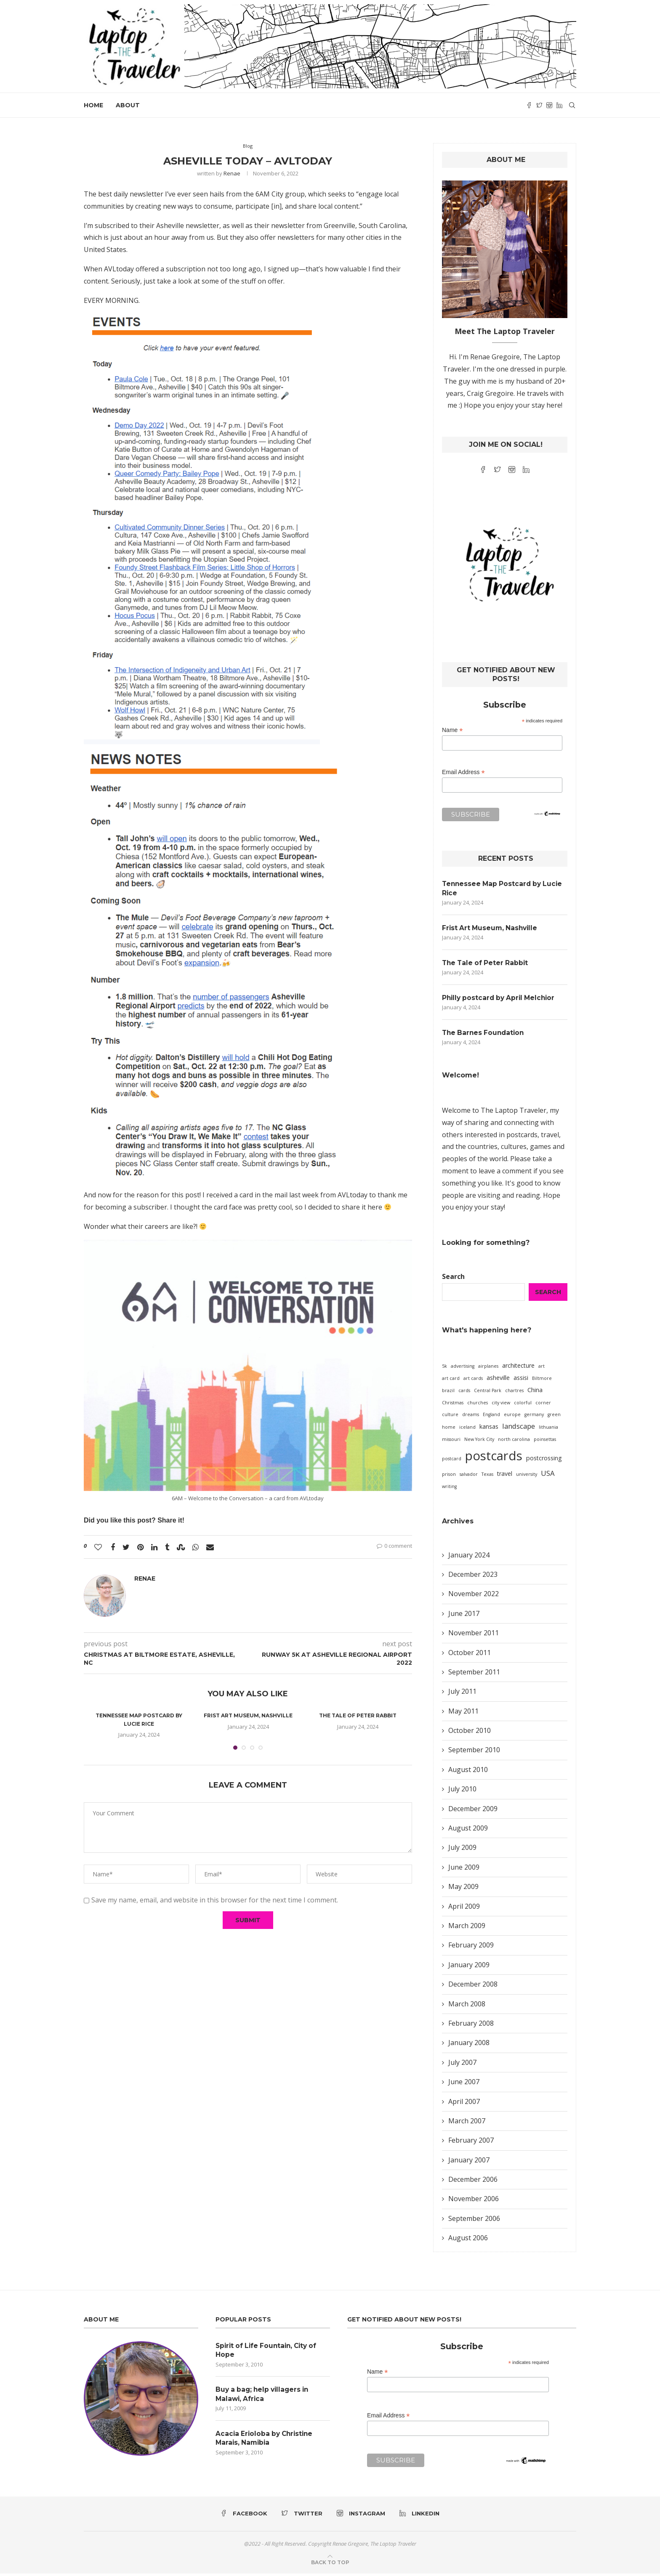  What do you see at coordinates (452, 1405) in the screenshot?
I see `Christmas [Christmas (1 item)]` at bounding box center [452, 1405].